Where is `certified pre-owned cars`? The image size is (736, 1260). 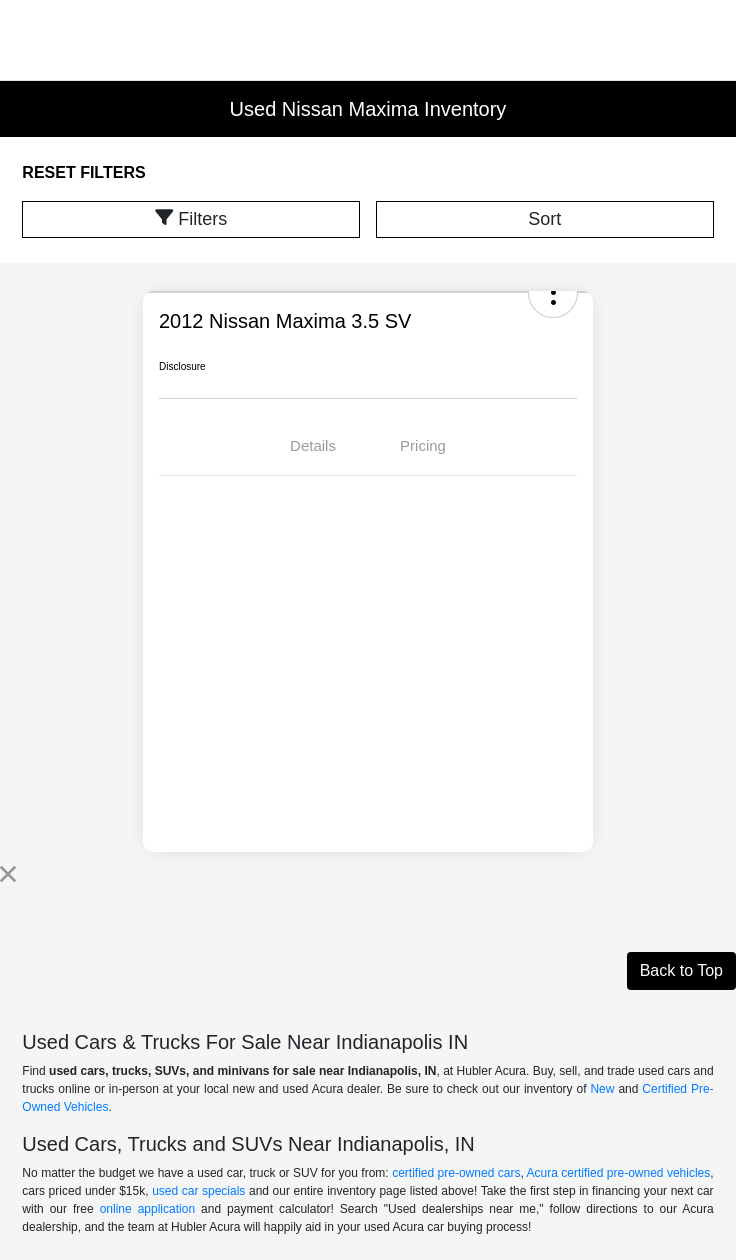 certified pre-owned cars is located at coordinates (456, 1173).